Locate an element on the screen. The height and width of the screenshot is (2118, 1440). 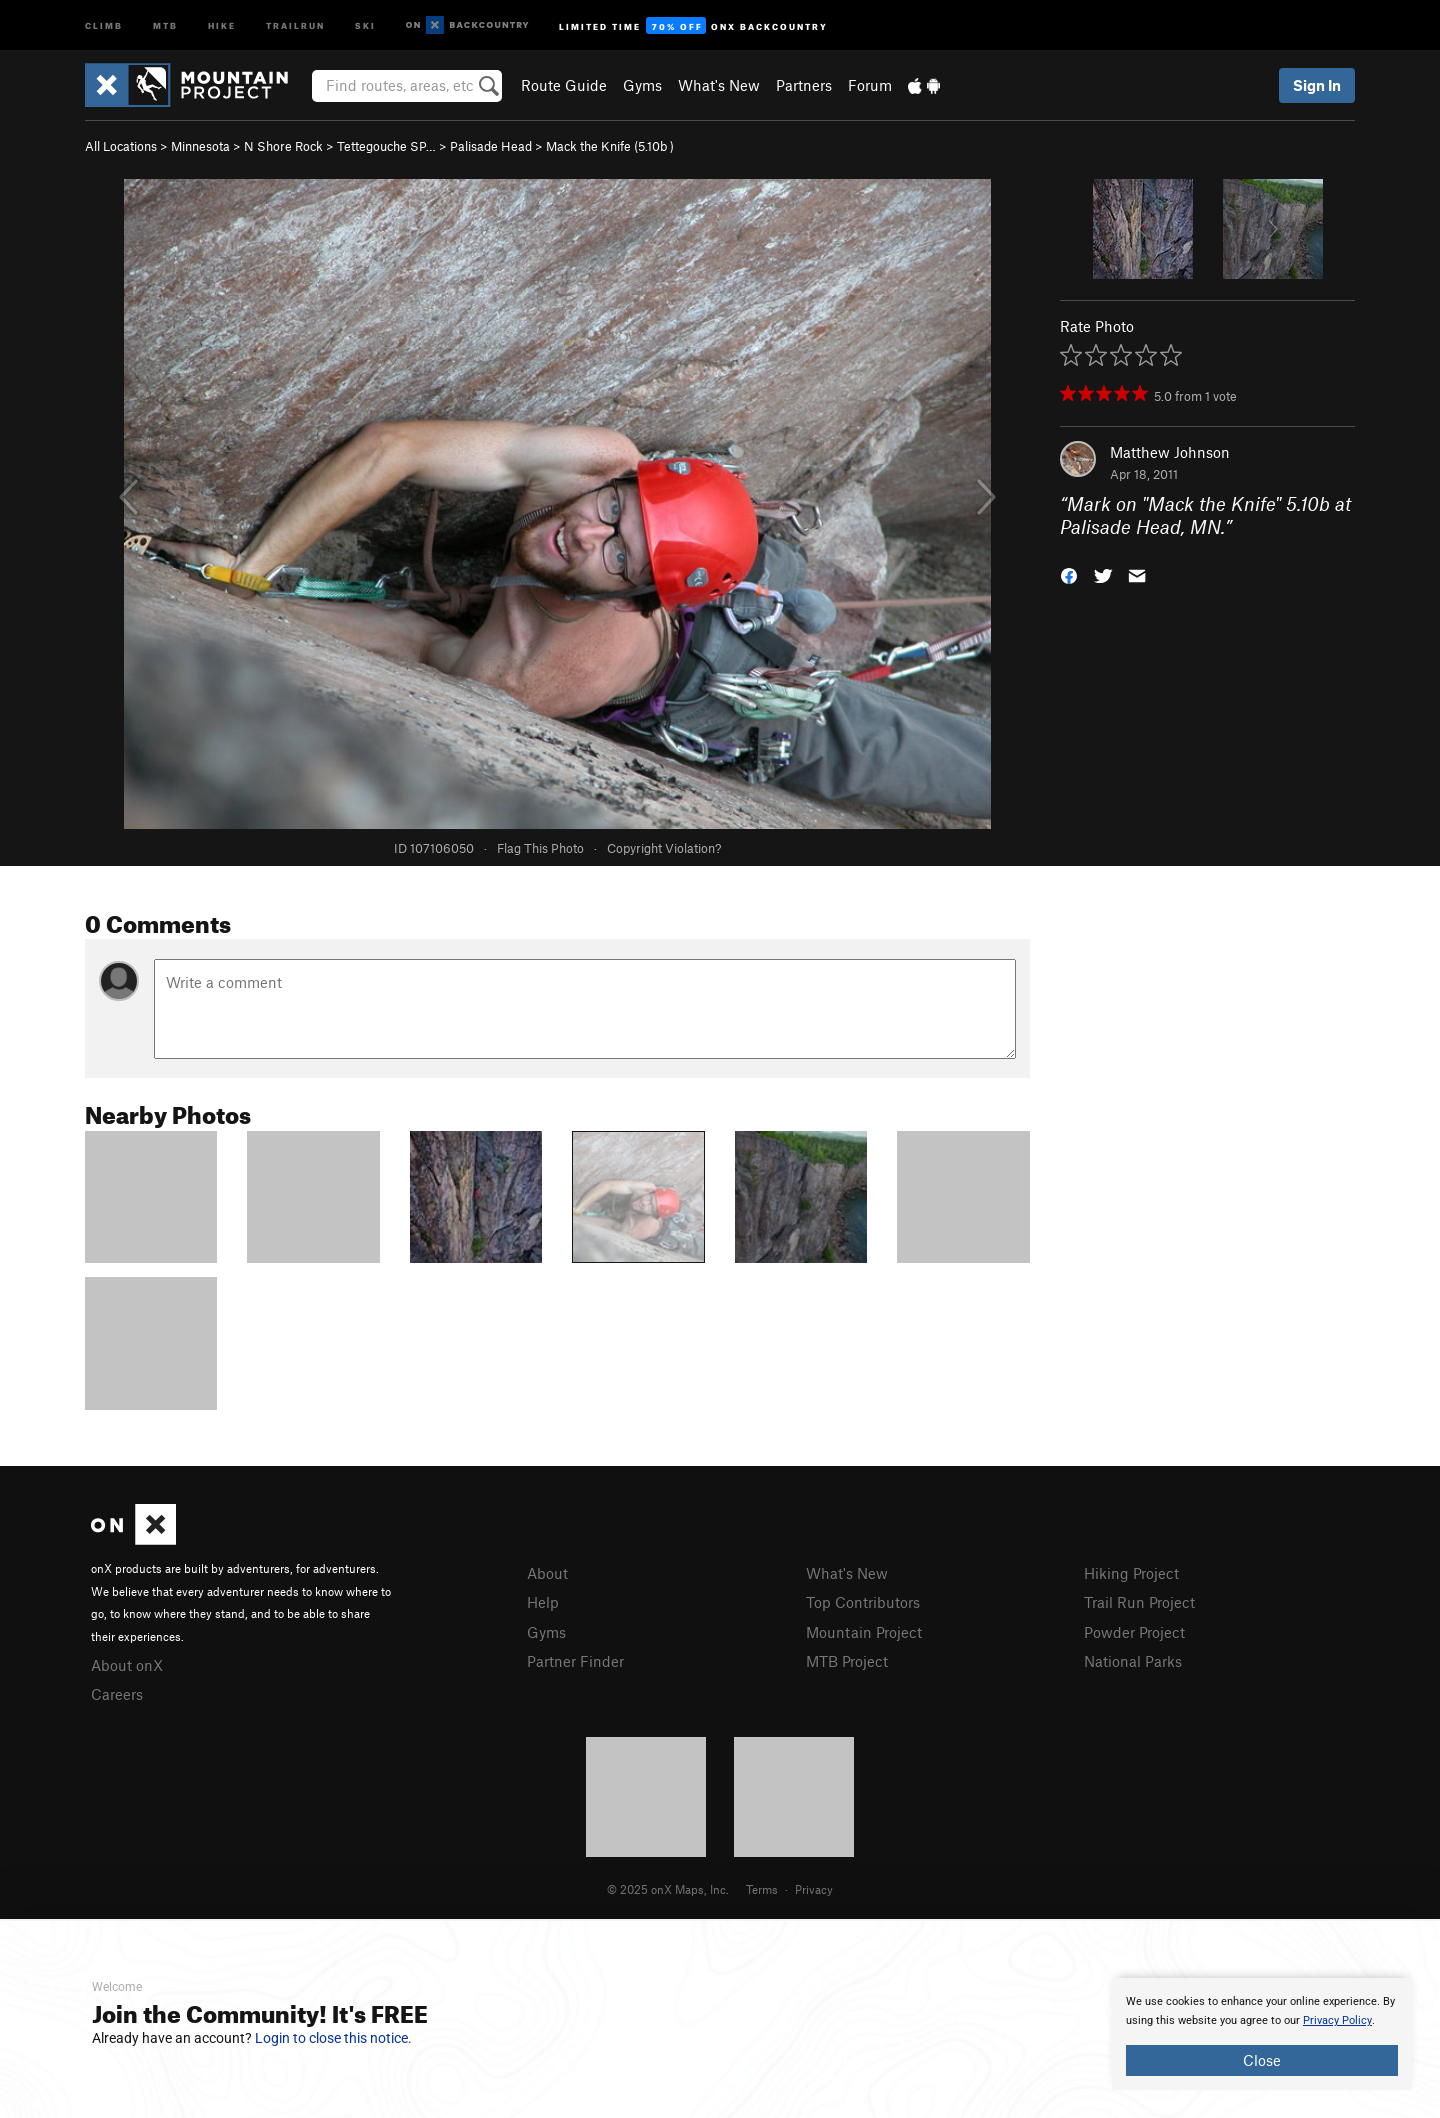
All Locations is located at coordinates (121, 146).